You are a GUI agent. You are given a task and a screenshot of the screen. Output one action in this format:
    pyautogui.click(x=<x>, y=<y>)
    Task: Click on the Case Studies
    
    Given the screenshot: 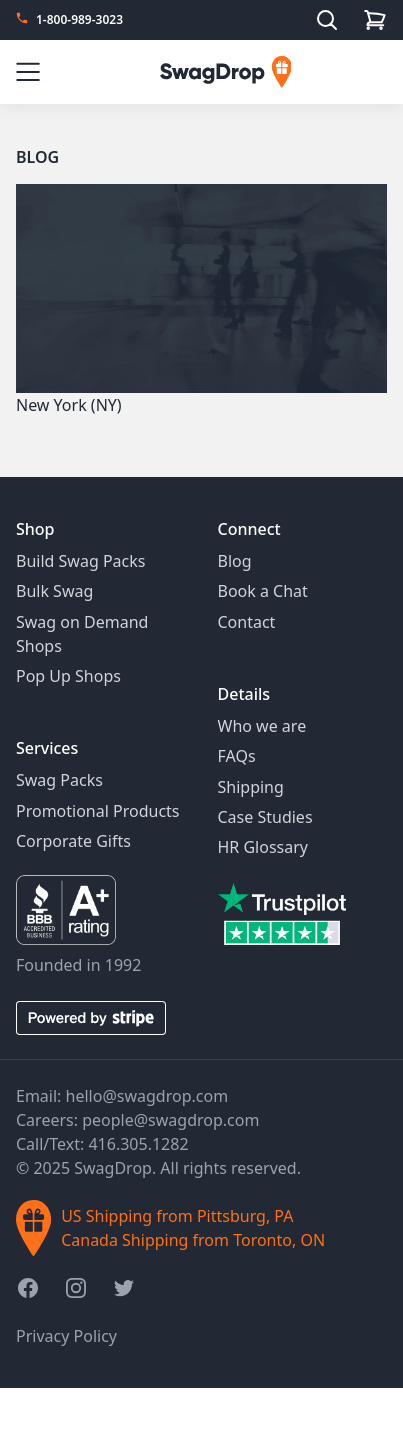 What is the action you would take?
    pyautogui.click(x=265, y=817)
    